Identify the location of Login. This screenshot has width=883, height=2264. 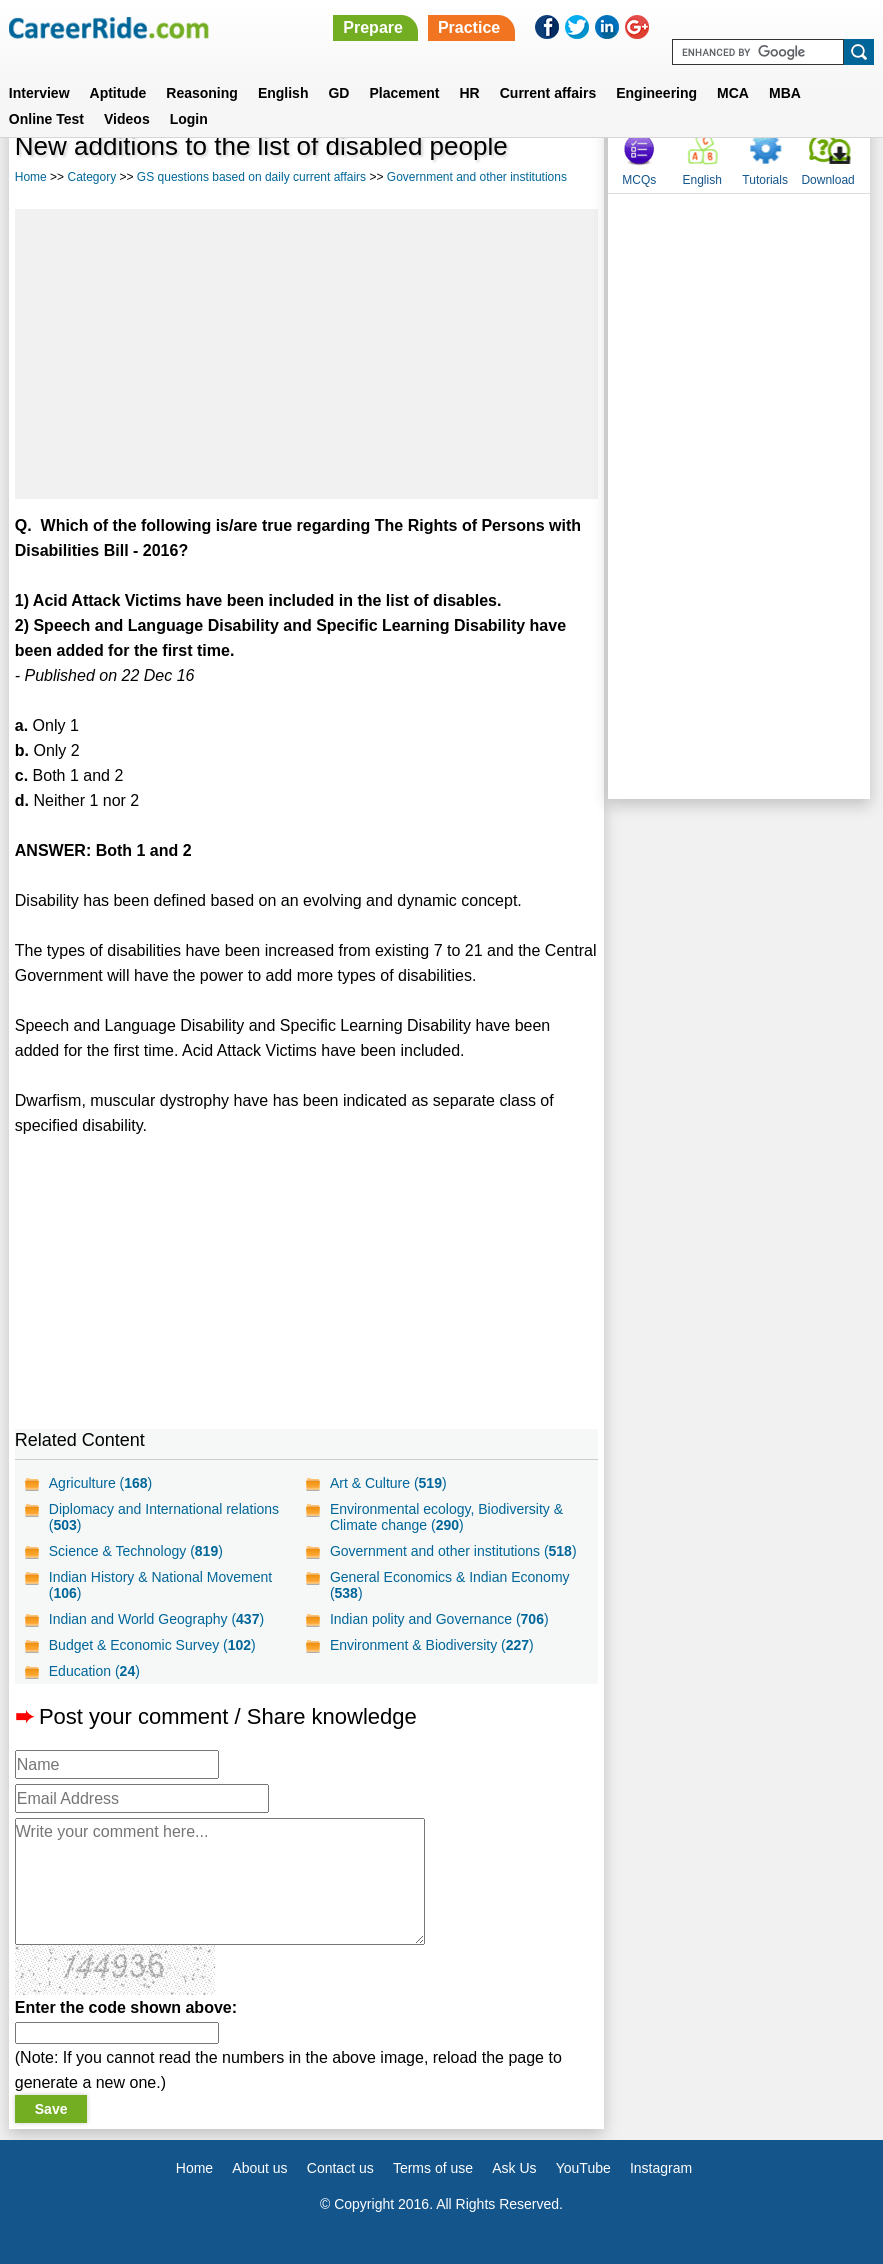
(189, 119).